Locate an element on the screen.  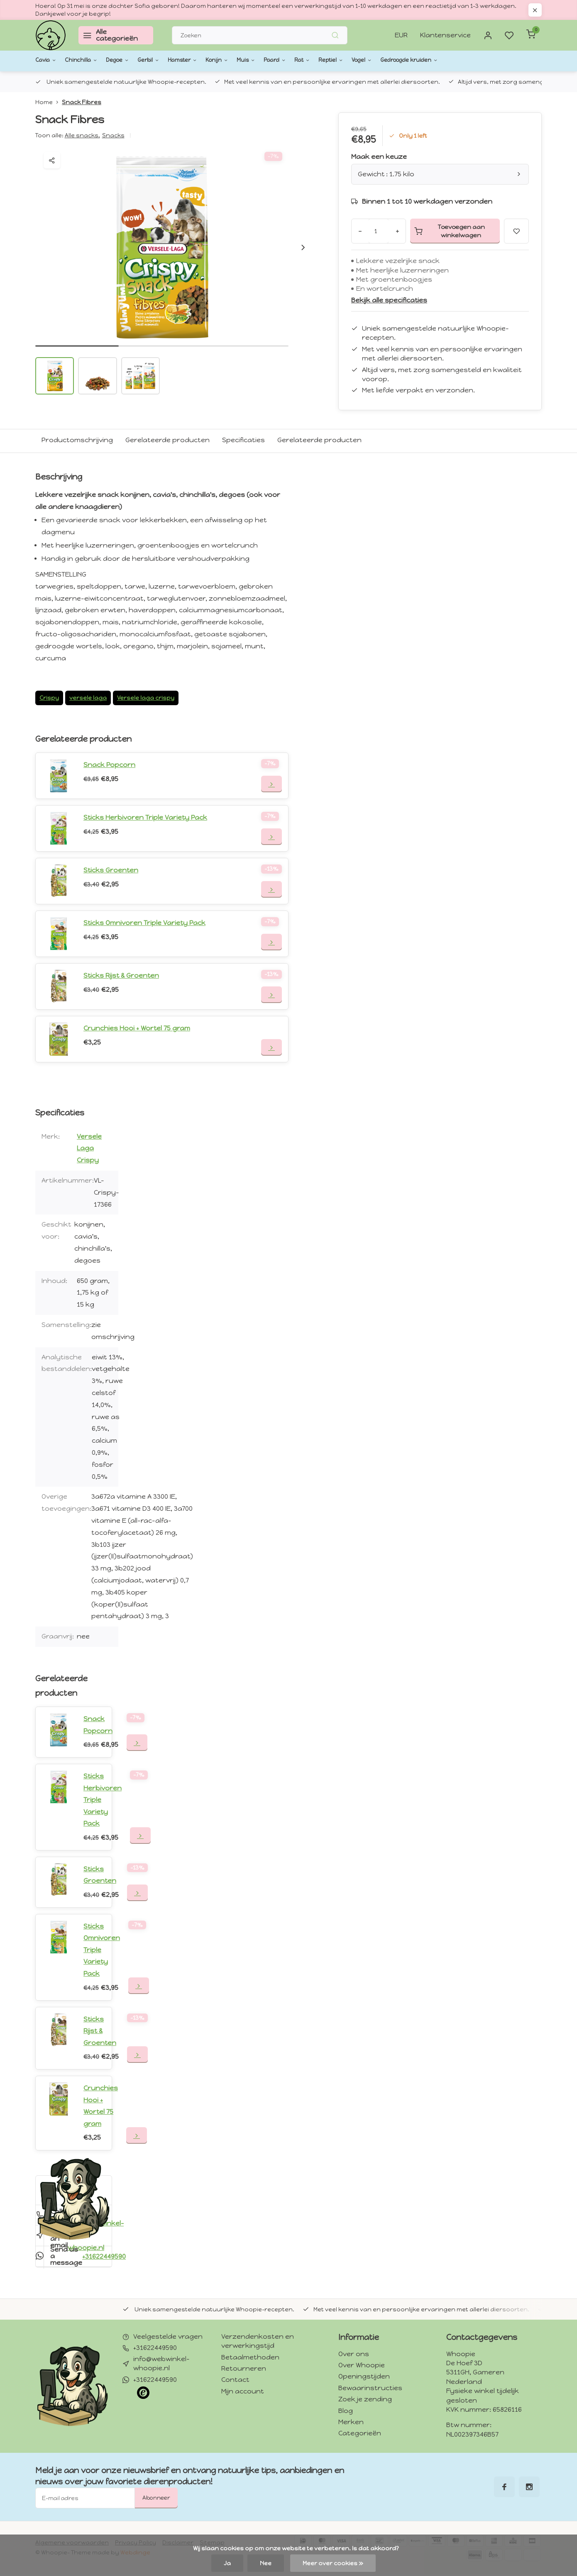
Crunchies Hooi + Wortel 75 gram is located at coordinates (137, 1028).